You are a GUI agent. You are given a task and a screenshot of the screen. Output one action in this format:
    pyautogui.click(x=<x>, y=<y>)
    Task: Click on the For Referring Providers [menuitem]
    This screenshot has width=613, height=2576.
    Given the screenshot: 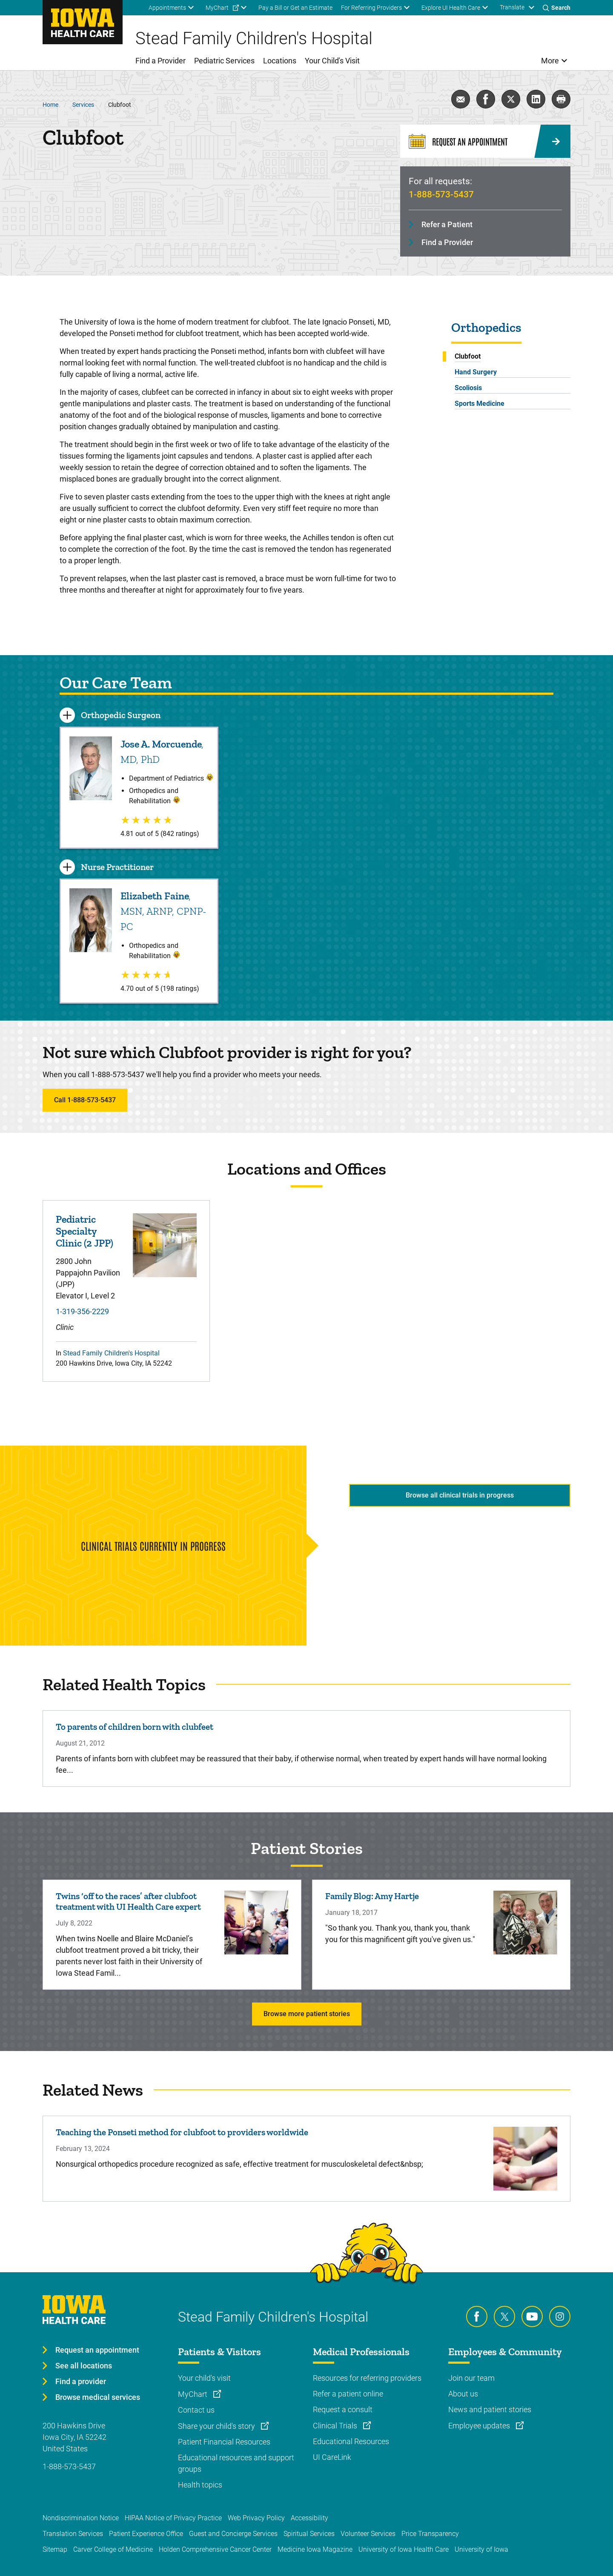 What is the action you would take?
    pyautogui.click(x=371, y=7)
    